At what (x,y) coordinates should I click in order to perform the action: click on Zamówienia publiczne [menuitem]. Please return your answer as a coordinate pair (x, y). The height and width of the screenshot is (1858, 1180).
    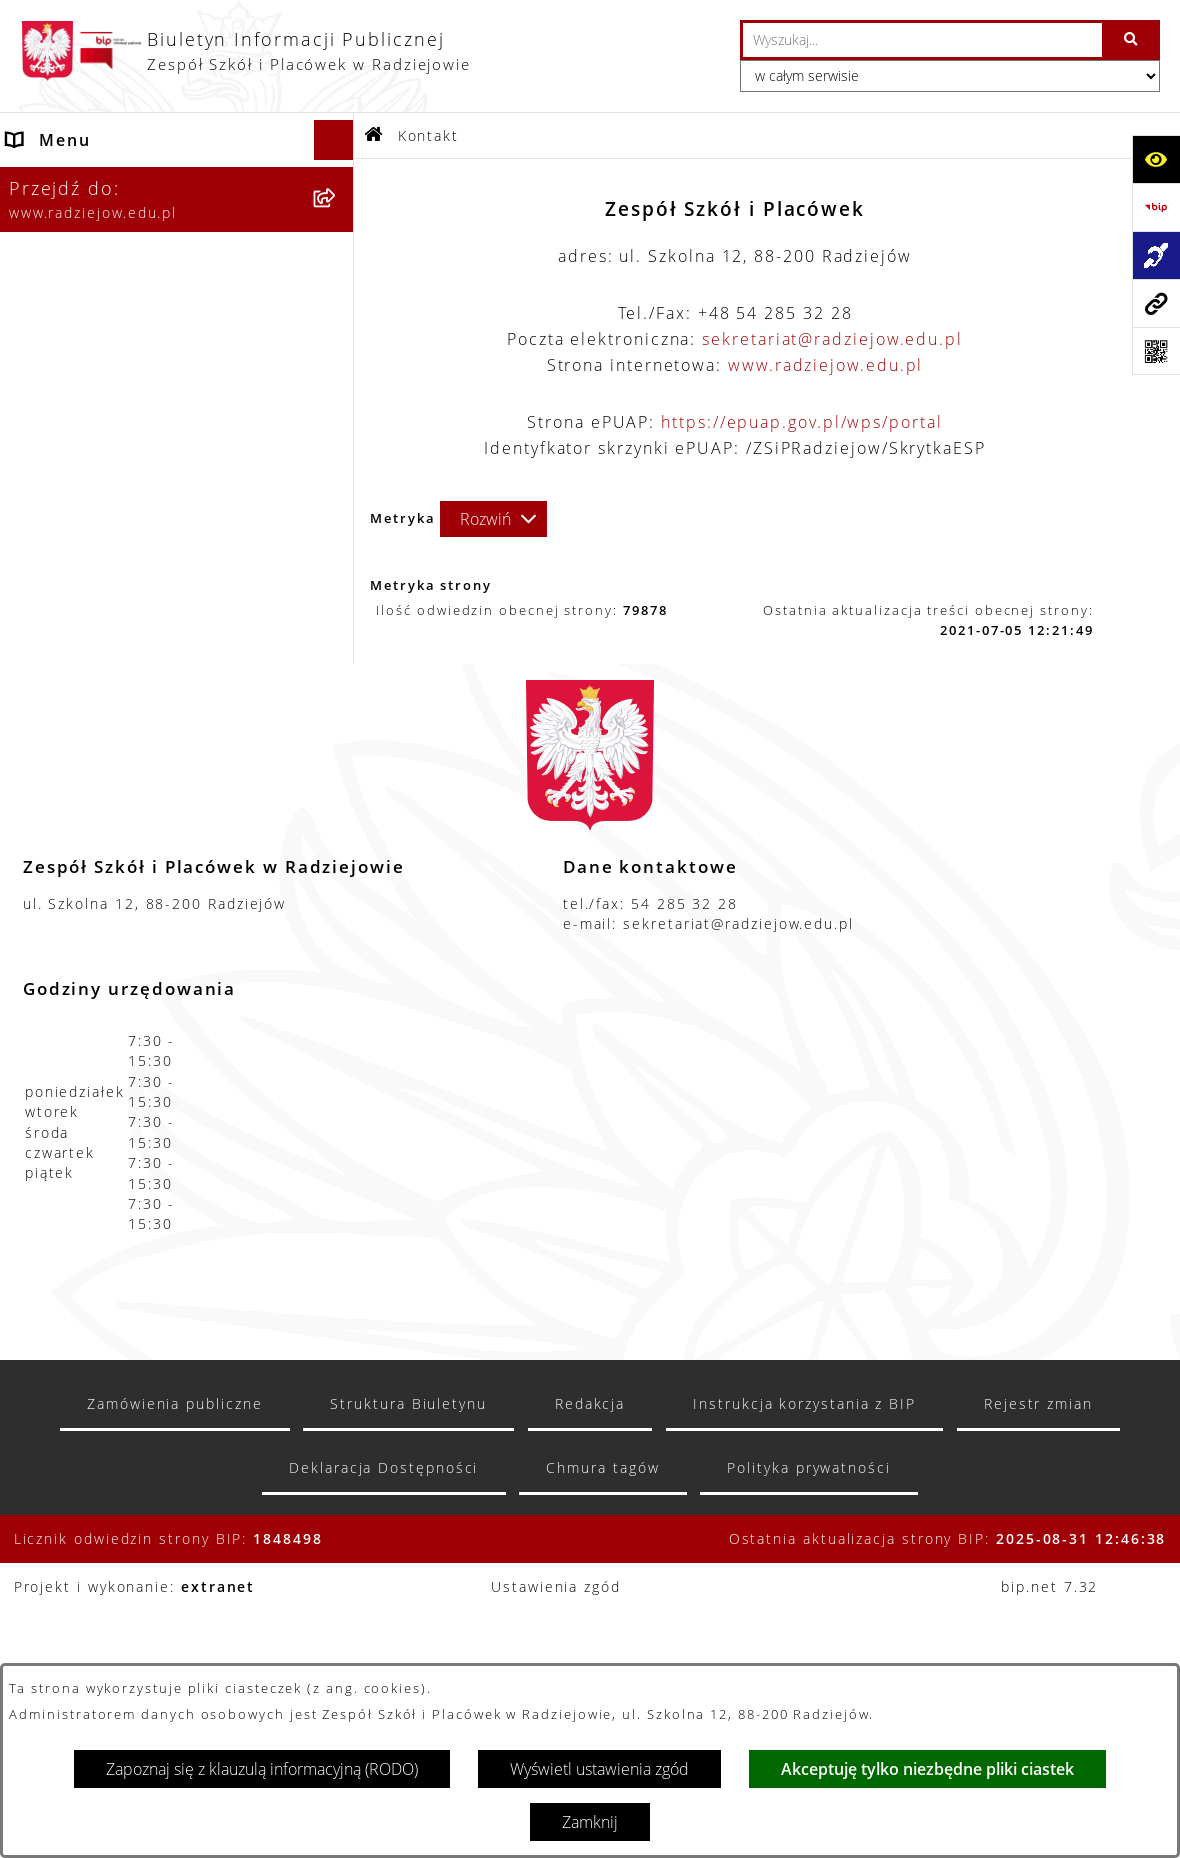
    Looking at the image, I should click on (107, 773).